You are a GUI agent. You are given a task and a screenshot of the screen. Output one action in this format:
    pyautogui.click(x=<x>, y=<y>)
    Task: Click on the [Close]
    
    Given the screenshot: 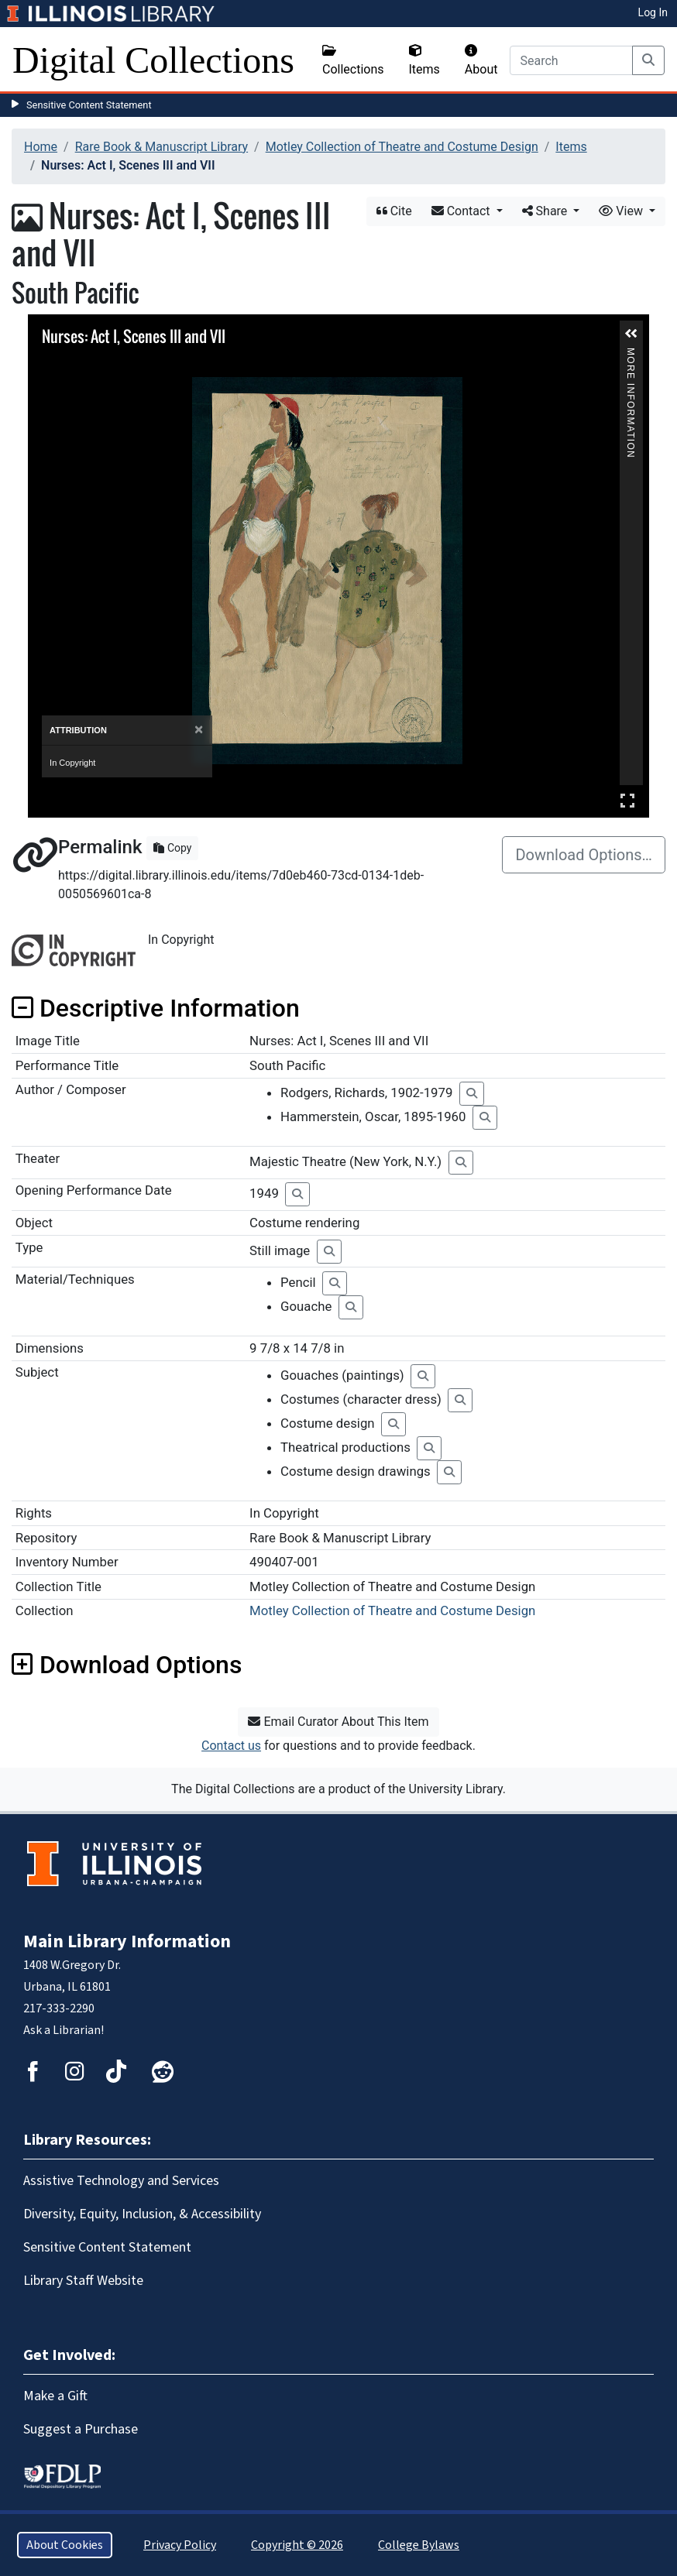 What is the action you would take?
    pyautogui.click(x=198, y=730)
    